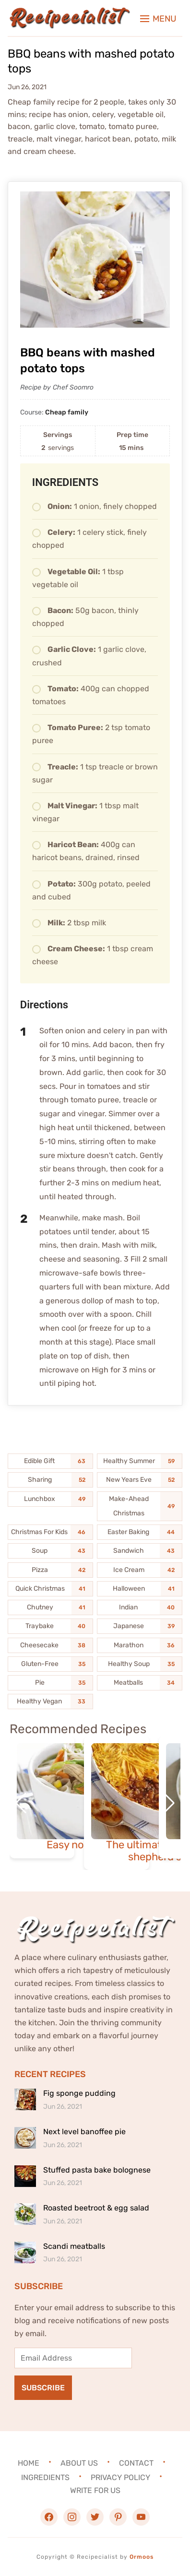 The width and height of the screenshot is (190, 2576). What do you see at coordinates (140, 1570) in the screenshot?
I see `[Ice Cream (42 items)]` at bounding box center [140, 1570].